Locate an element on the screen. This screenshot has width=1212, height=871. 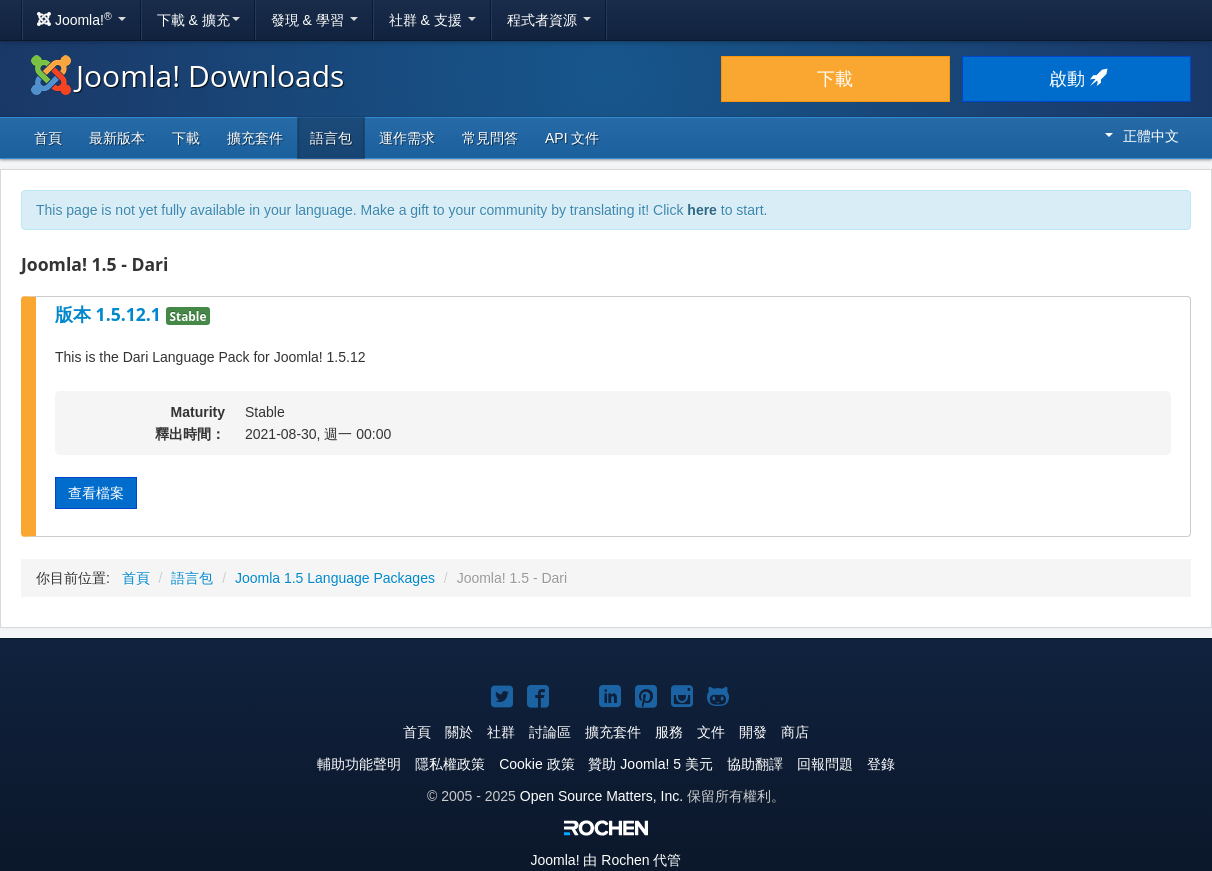
最新版本 is located at coordinates (117, 138).